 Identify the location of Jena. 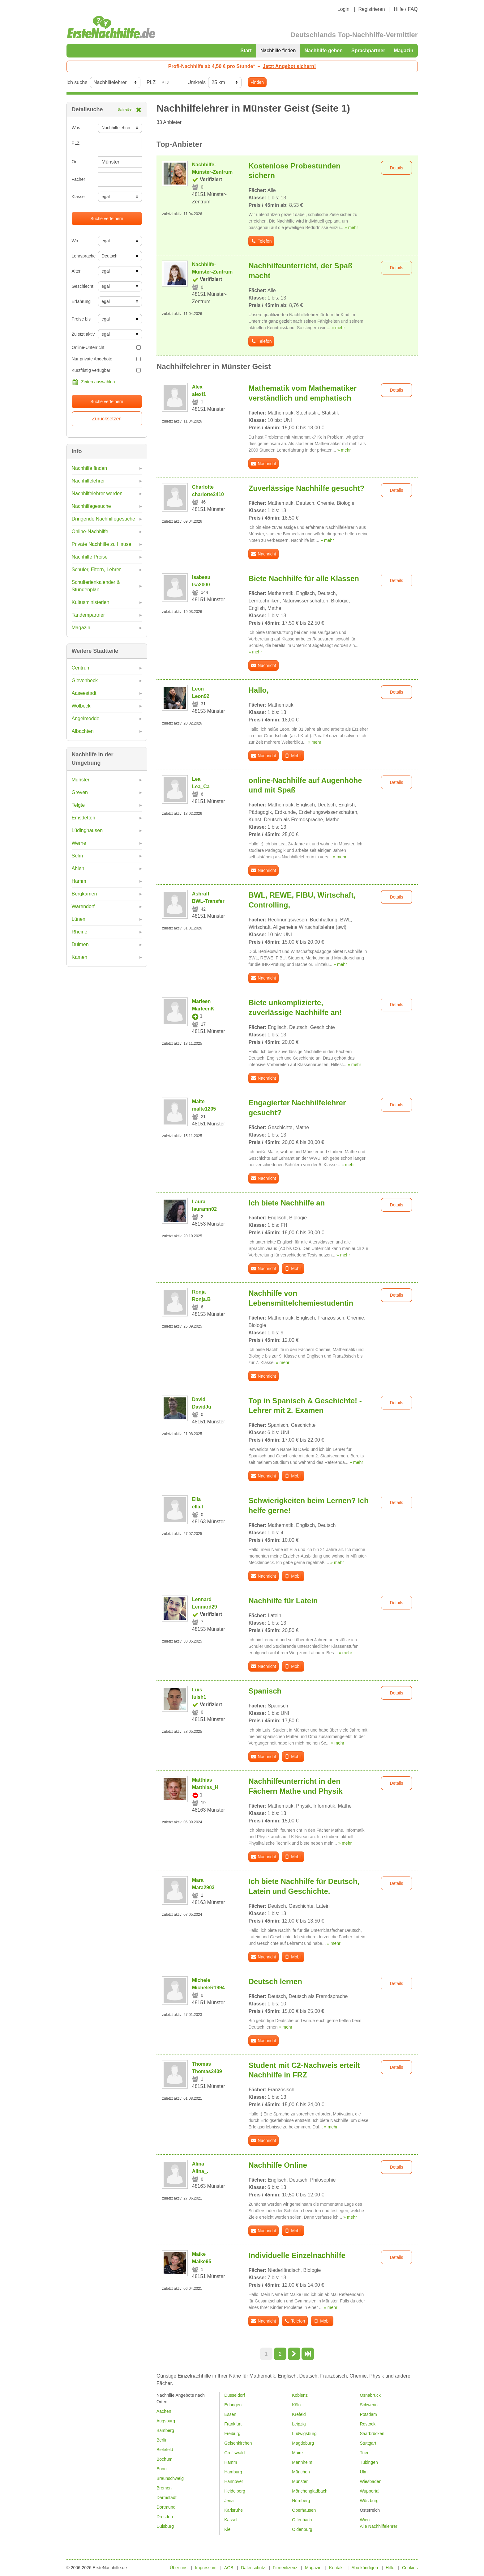
(228, 2500).